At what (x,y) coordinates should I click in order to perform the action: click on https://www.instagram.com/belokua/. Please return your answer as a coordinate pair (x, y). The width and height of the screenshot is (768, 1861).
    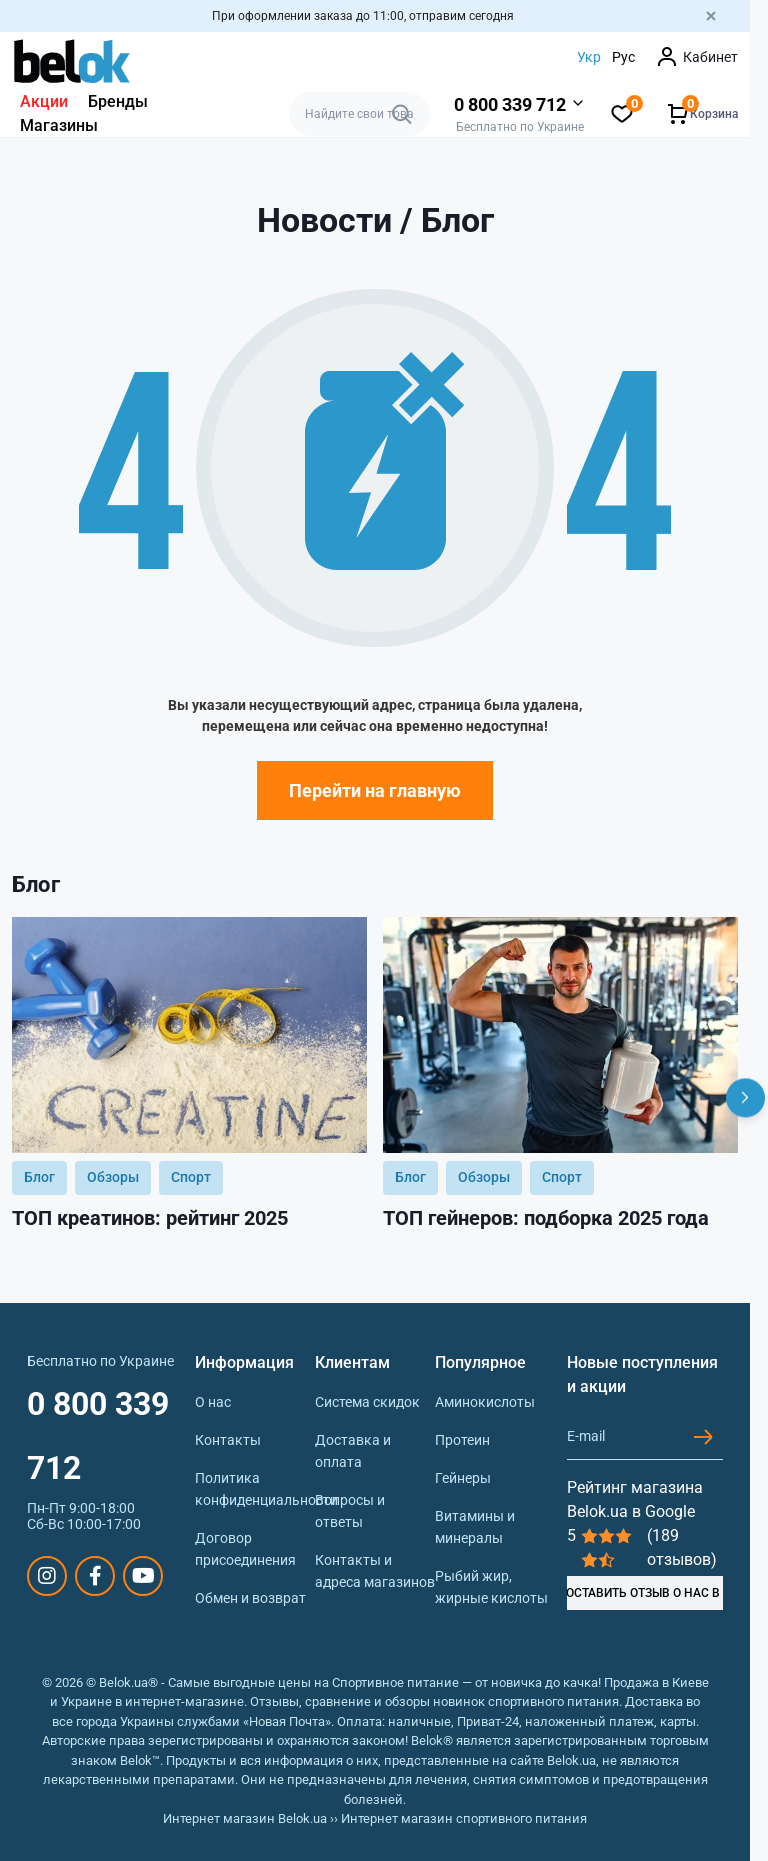
    Looking at the image, I should click on (47, 1576).